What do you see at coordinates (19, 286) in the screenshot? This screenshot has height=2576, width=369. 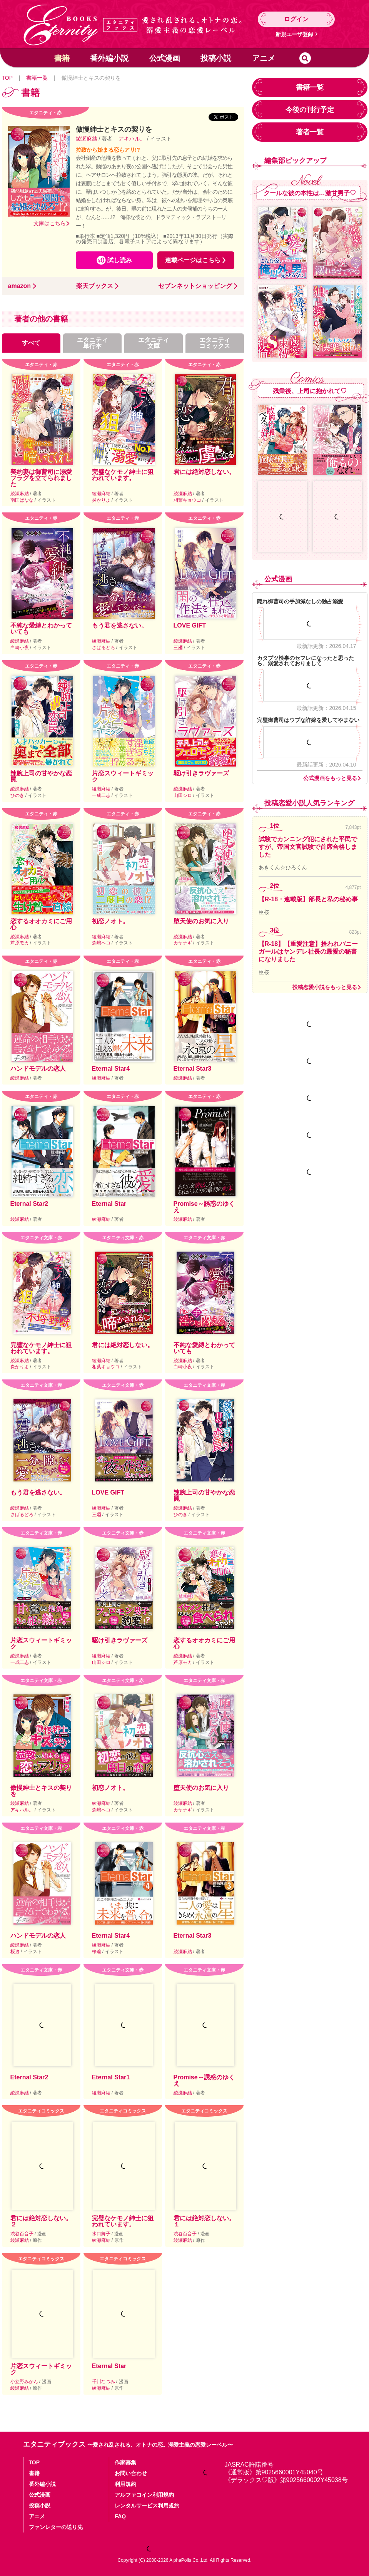 I see `amazon` at bounding box center [19, 286].